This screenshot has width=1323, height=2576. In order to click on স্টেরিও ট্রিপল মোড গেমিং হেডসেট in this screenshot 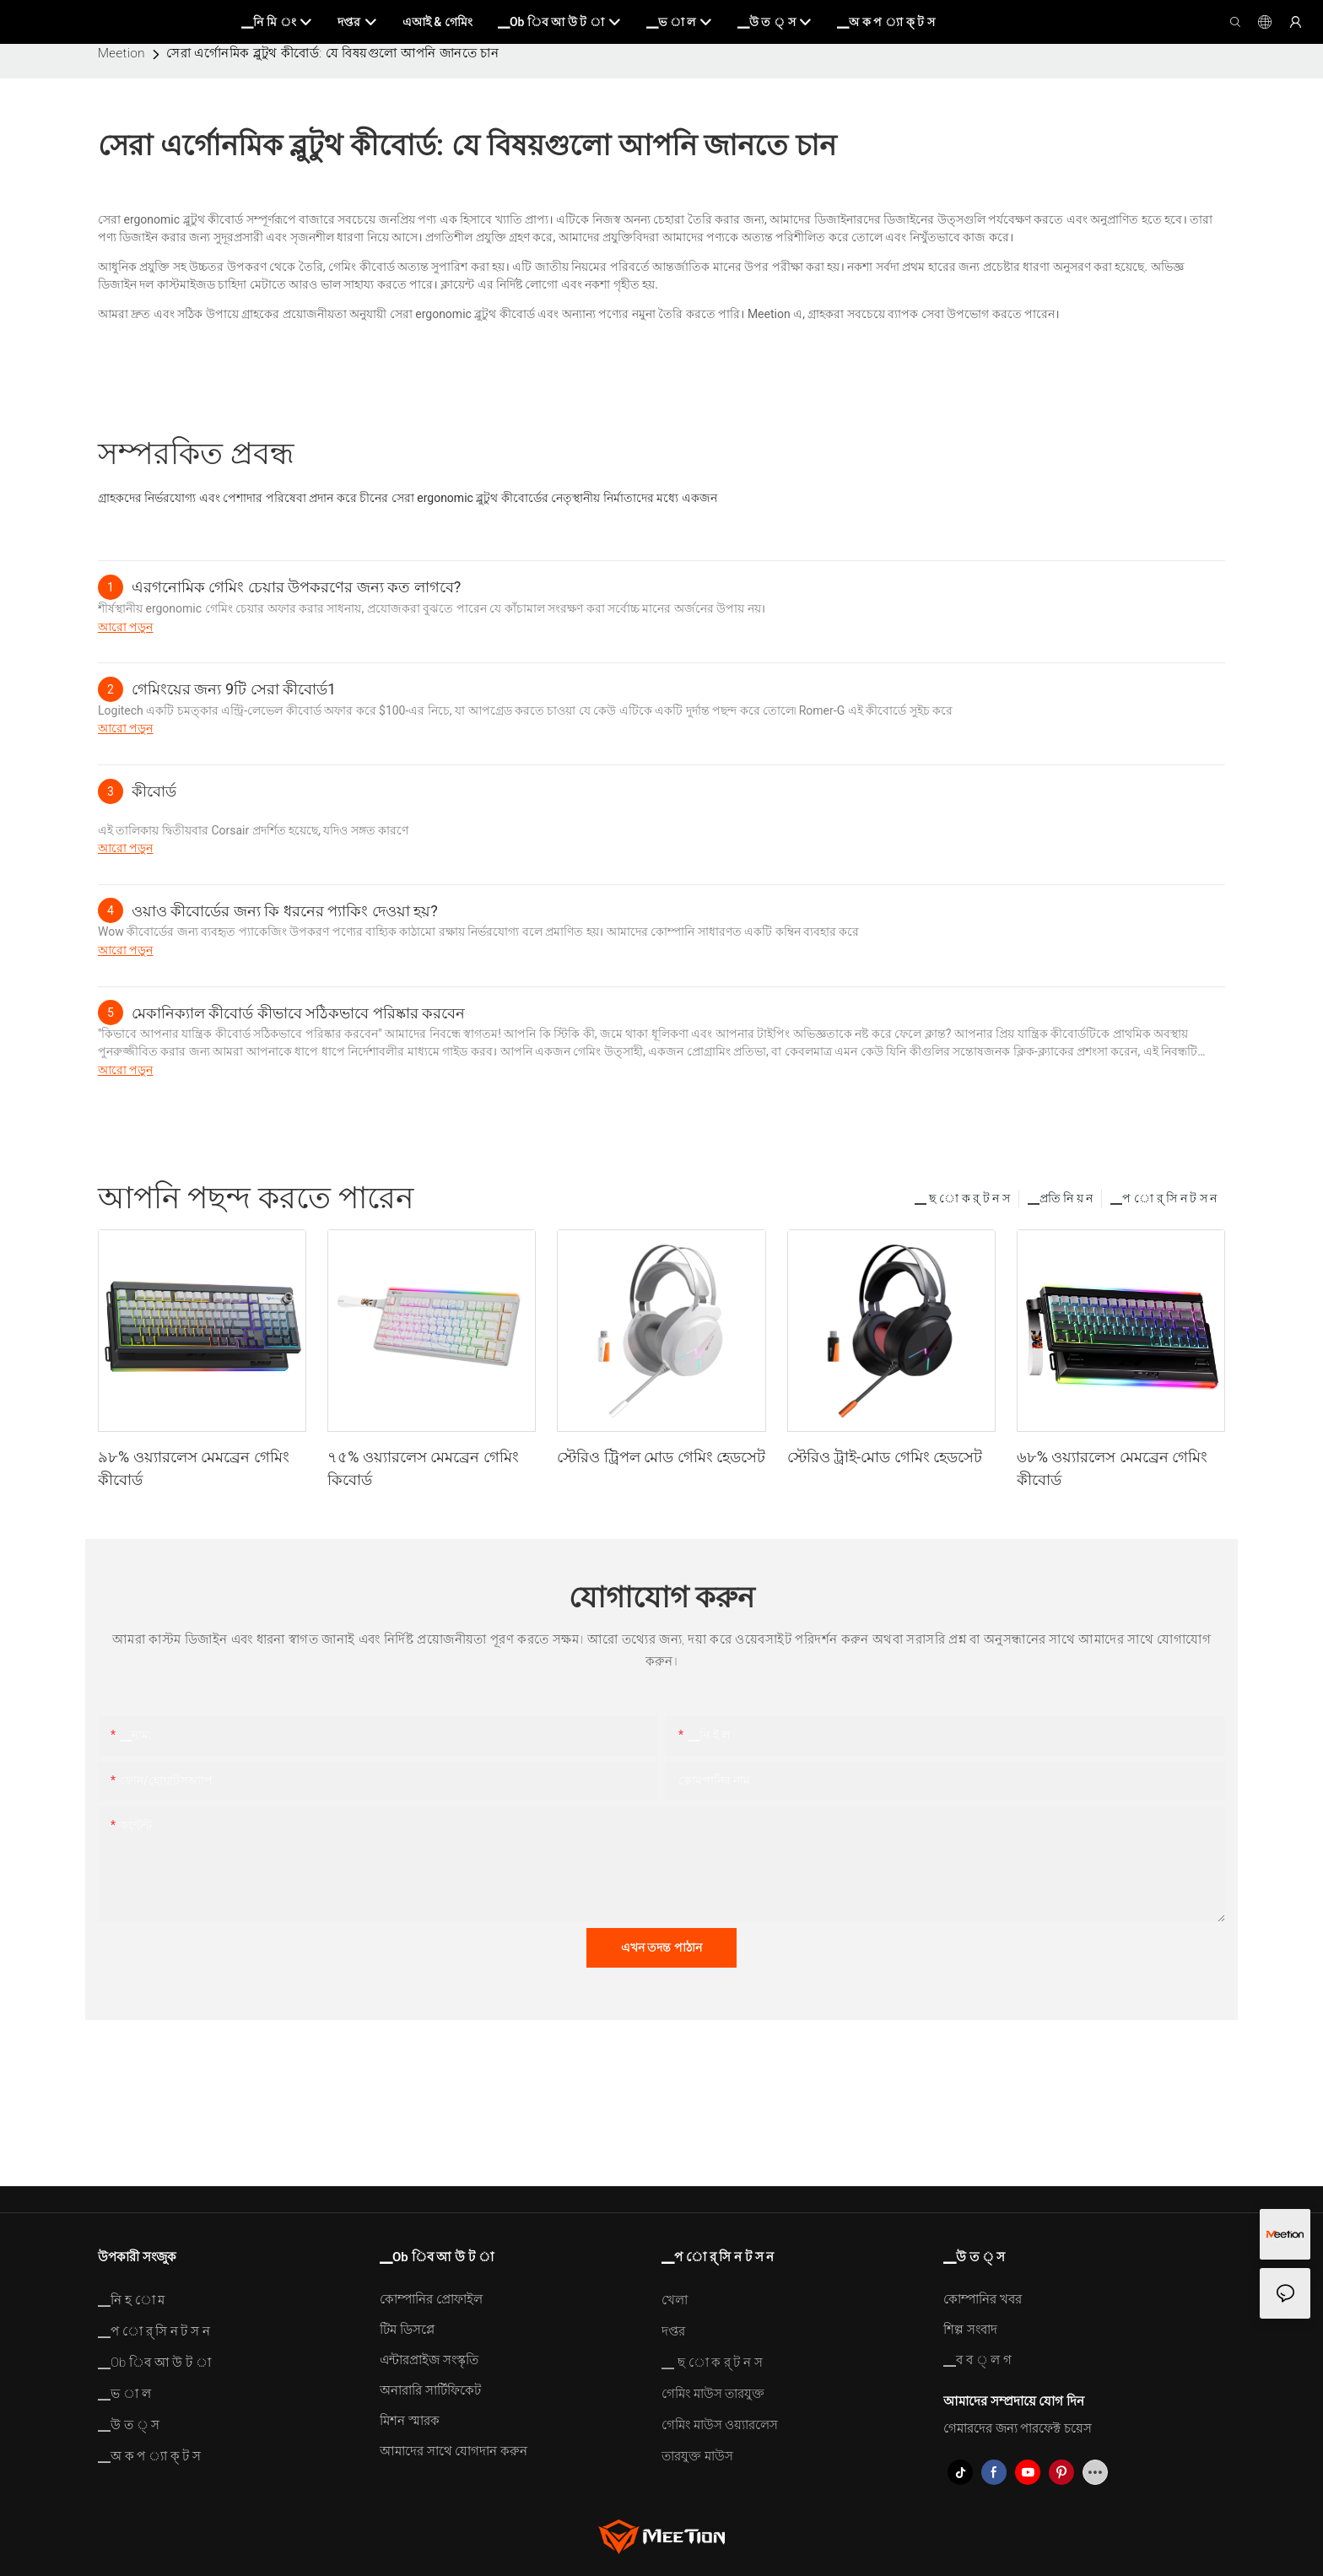, I will do `click(661, 1457)`.